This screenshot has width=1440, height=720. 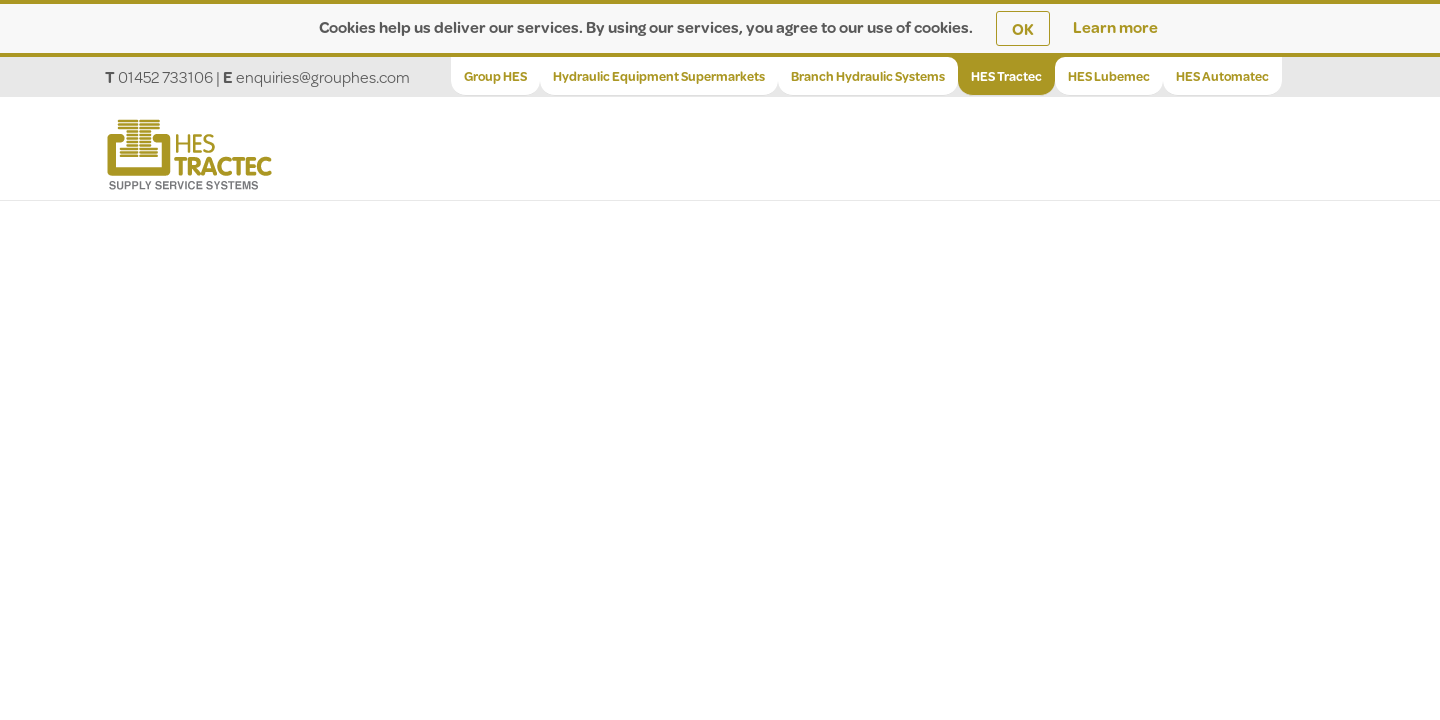 I want to click on HES Automatec, so click(x=1222, y=76).